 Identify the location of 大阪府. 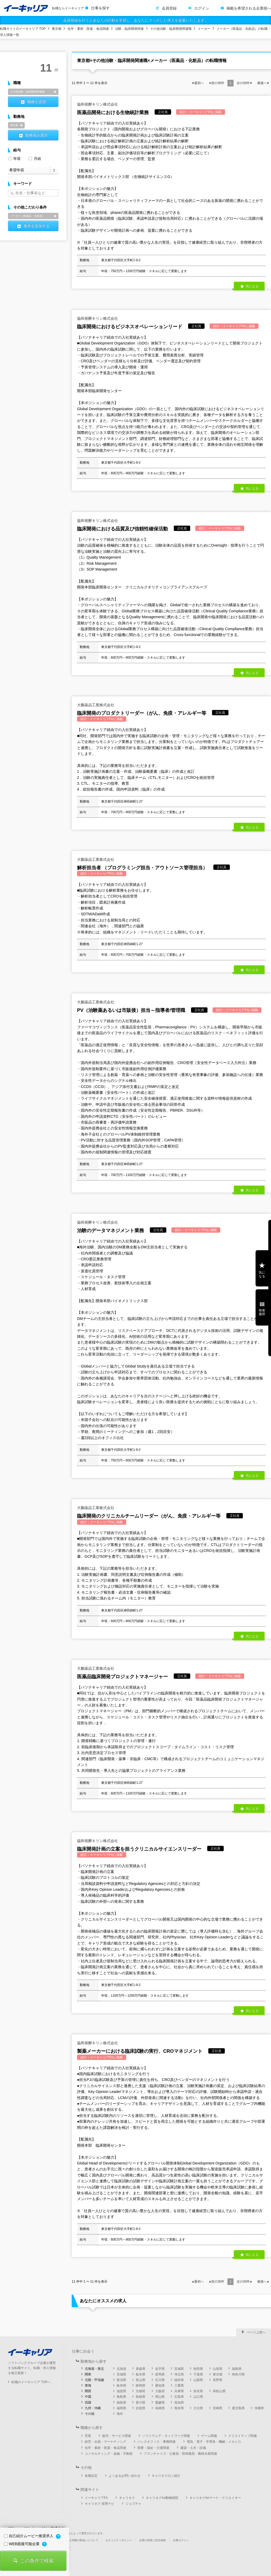
(160, 2391).